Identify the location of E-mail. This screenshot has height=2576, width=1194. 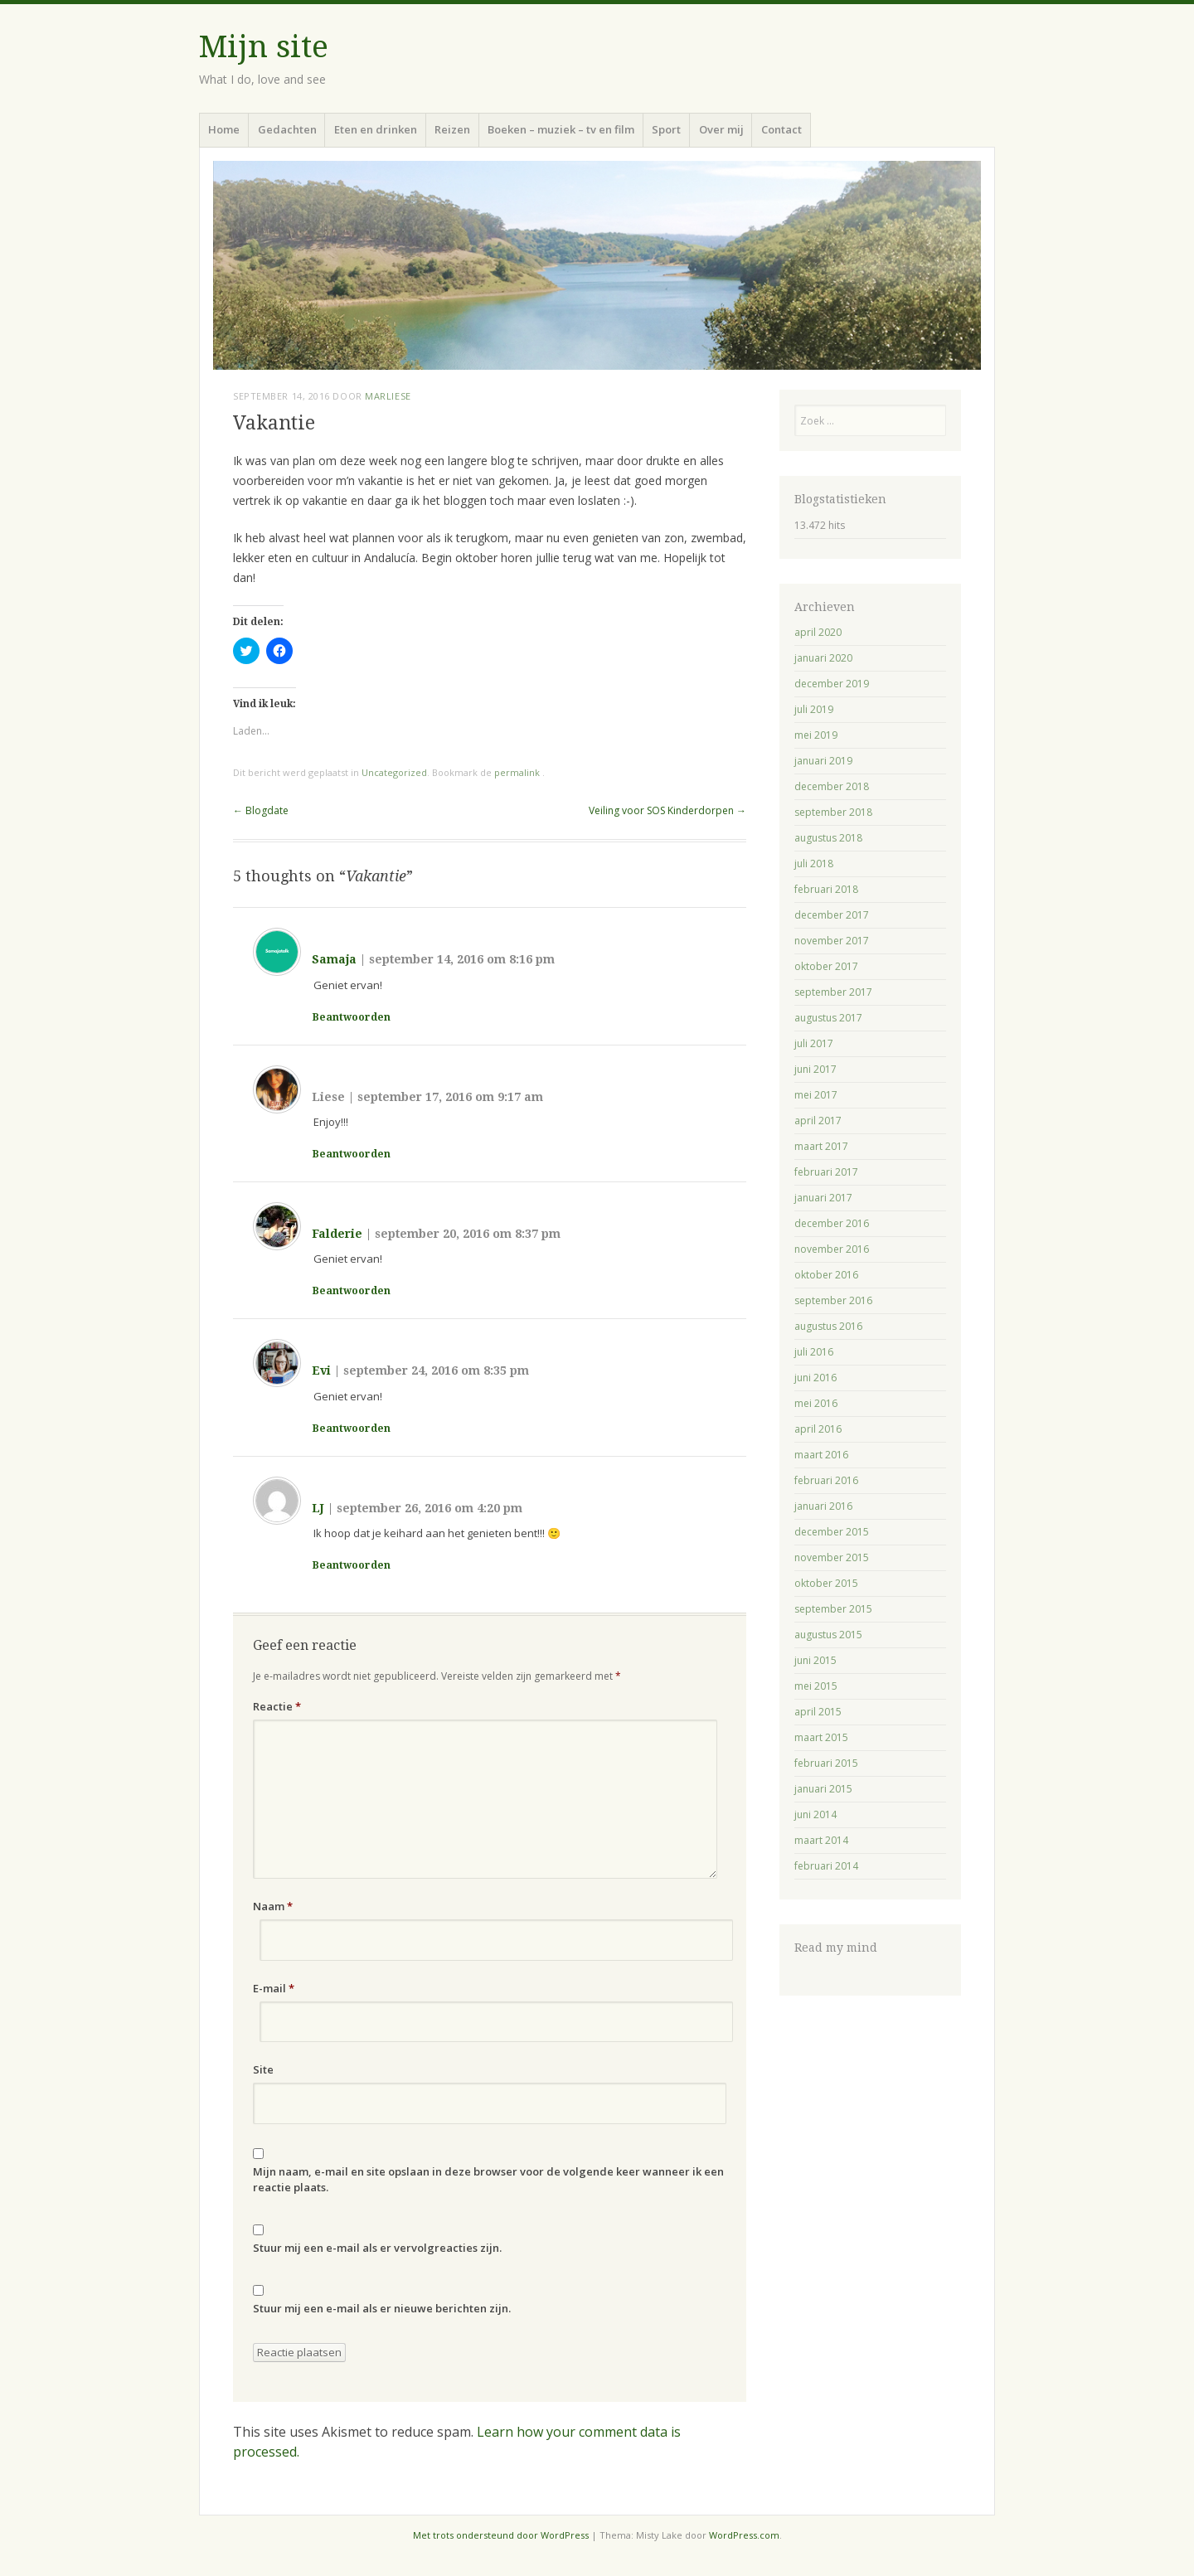
(273, 1988).